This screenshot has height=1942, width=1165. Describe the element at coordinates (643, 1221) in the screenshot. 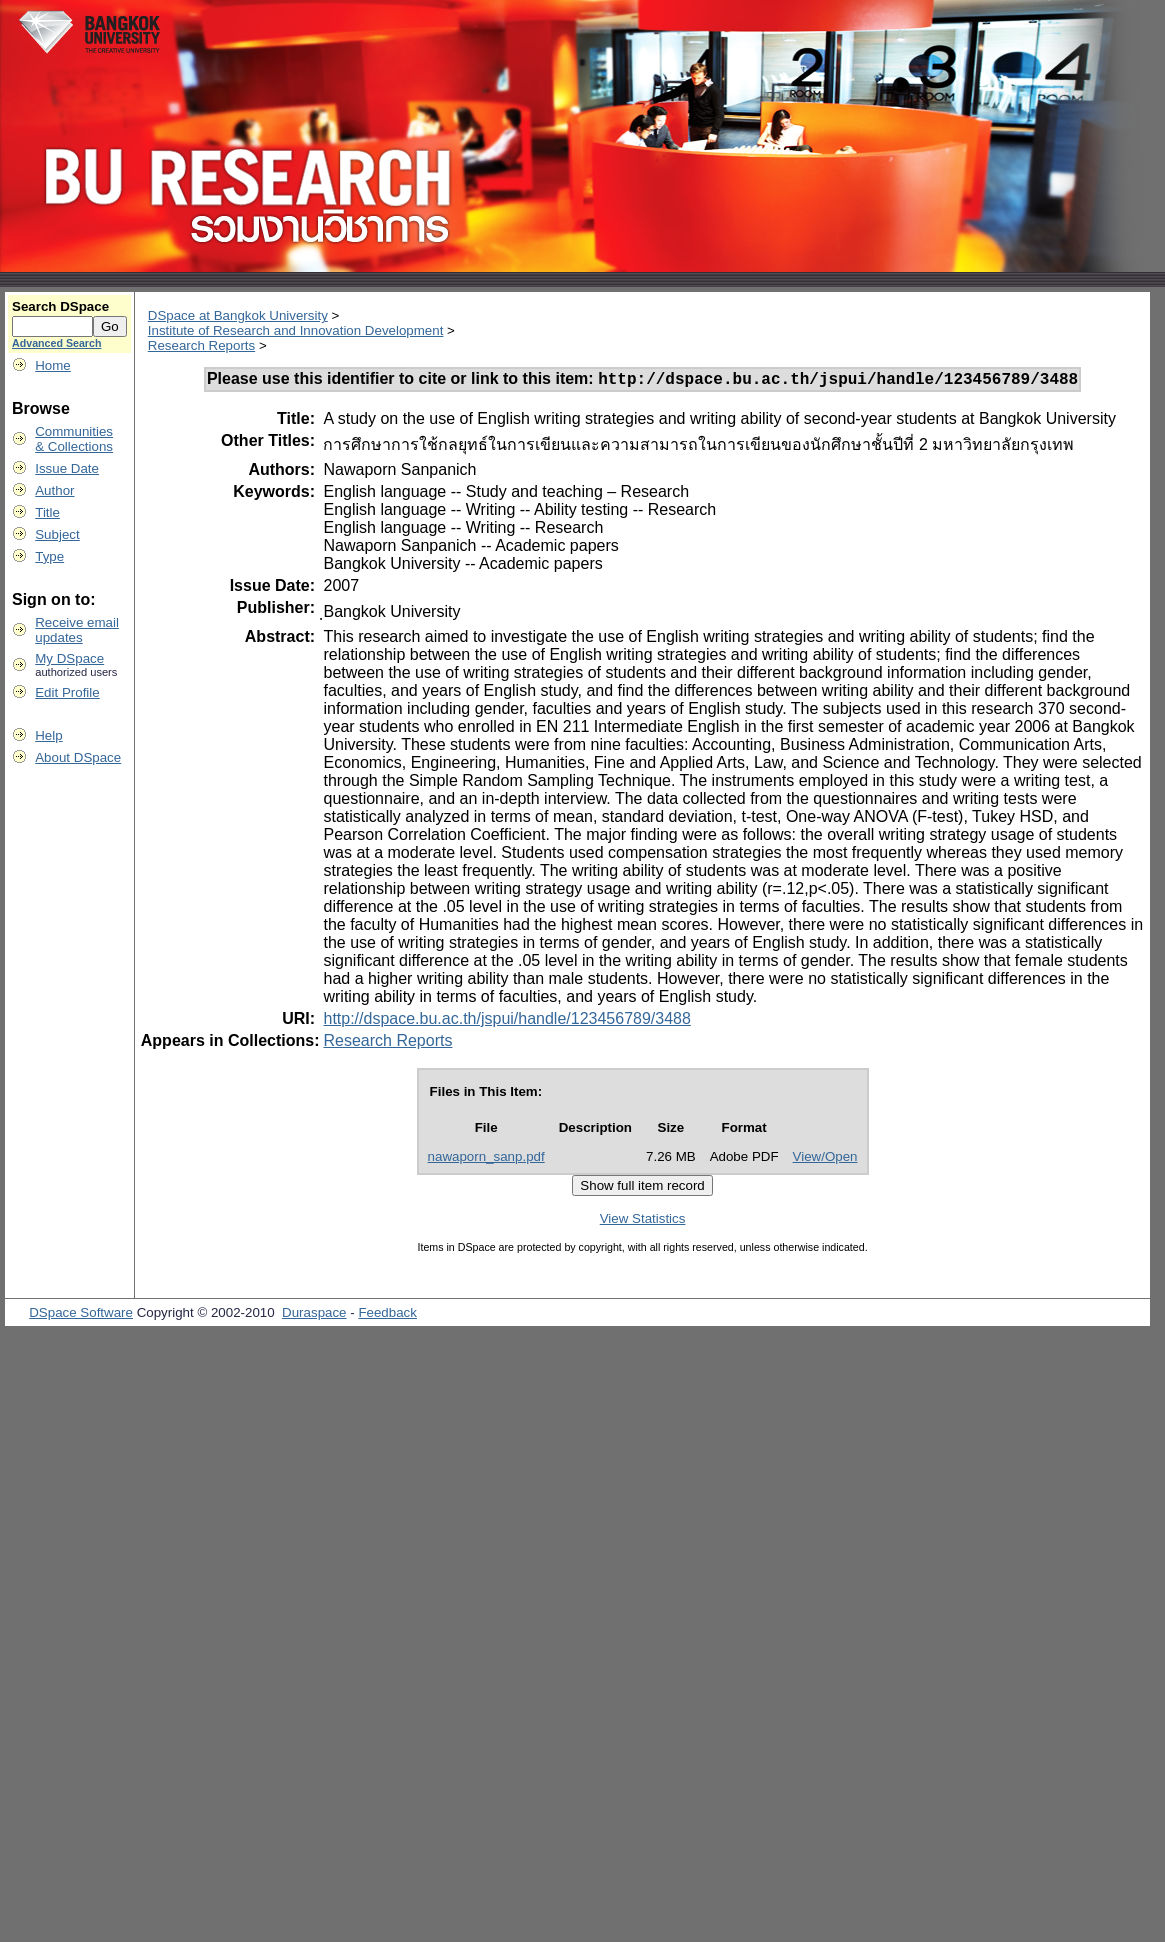

I see `View Statistics` at that location.